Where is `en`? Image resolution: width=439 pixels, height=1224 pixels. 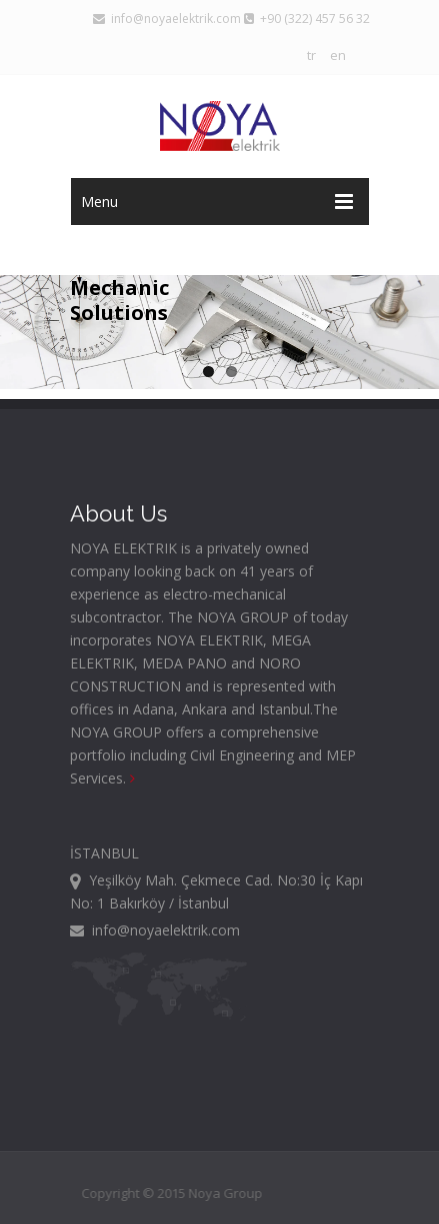
en is located at coordinates (338, 55).